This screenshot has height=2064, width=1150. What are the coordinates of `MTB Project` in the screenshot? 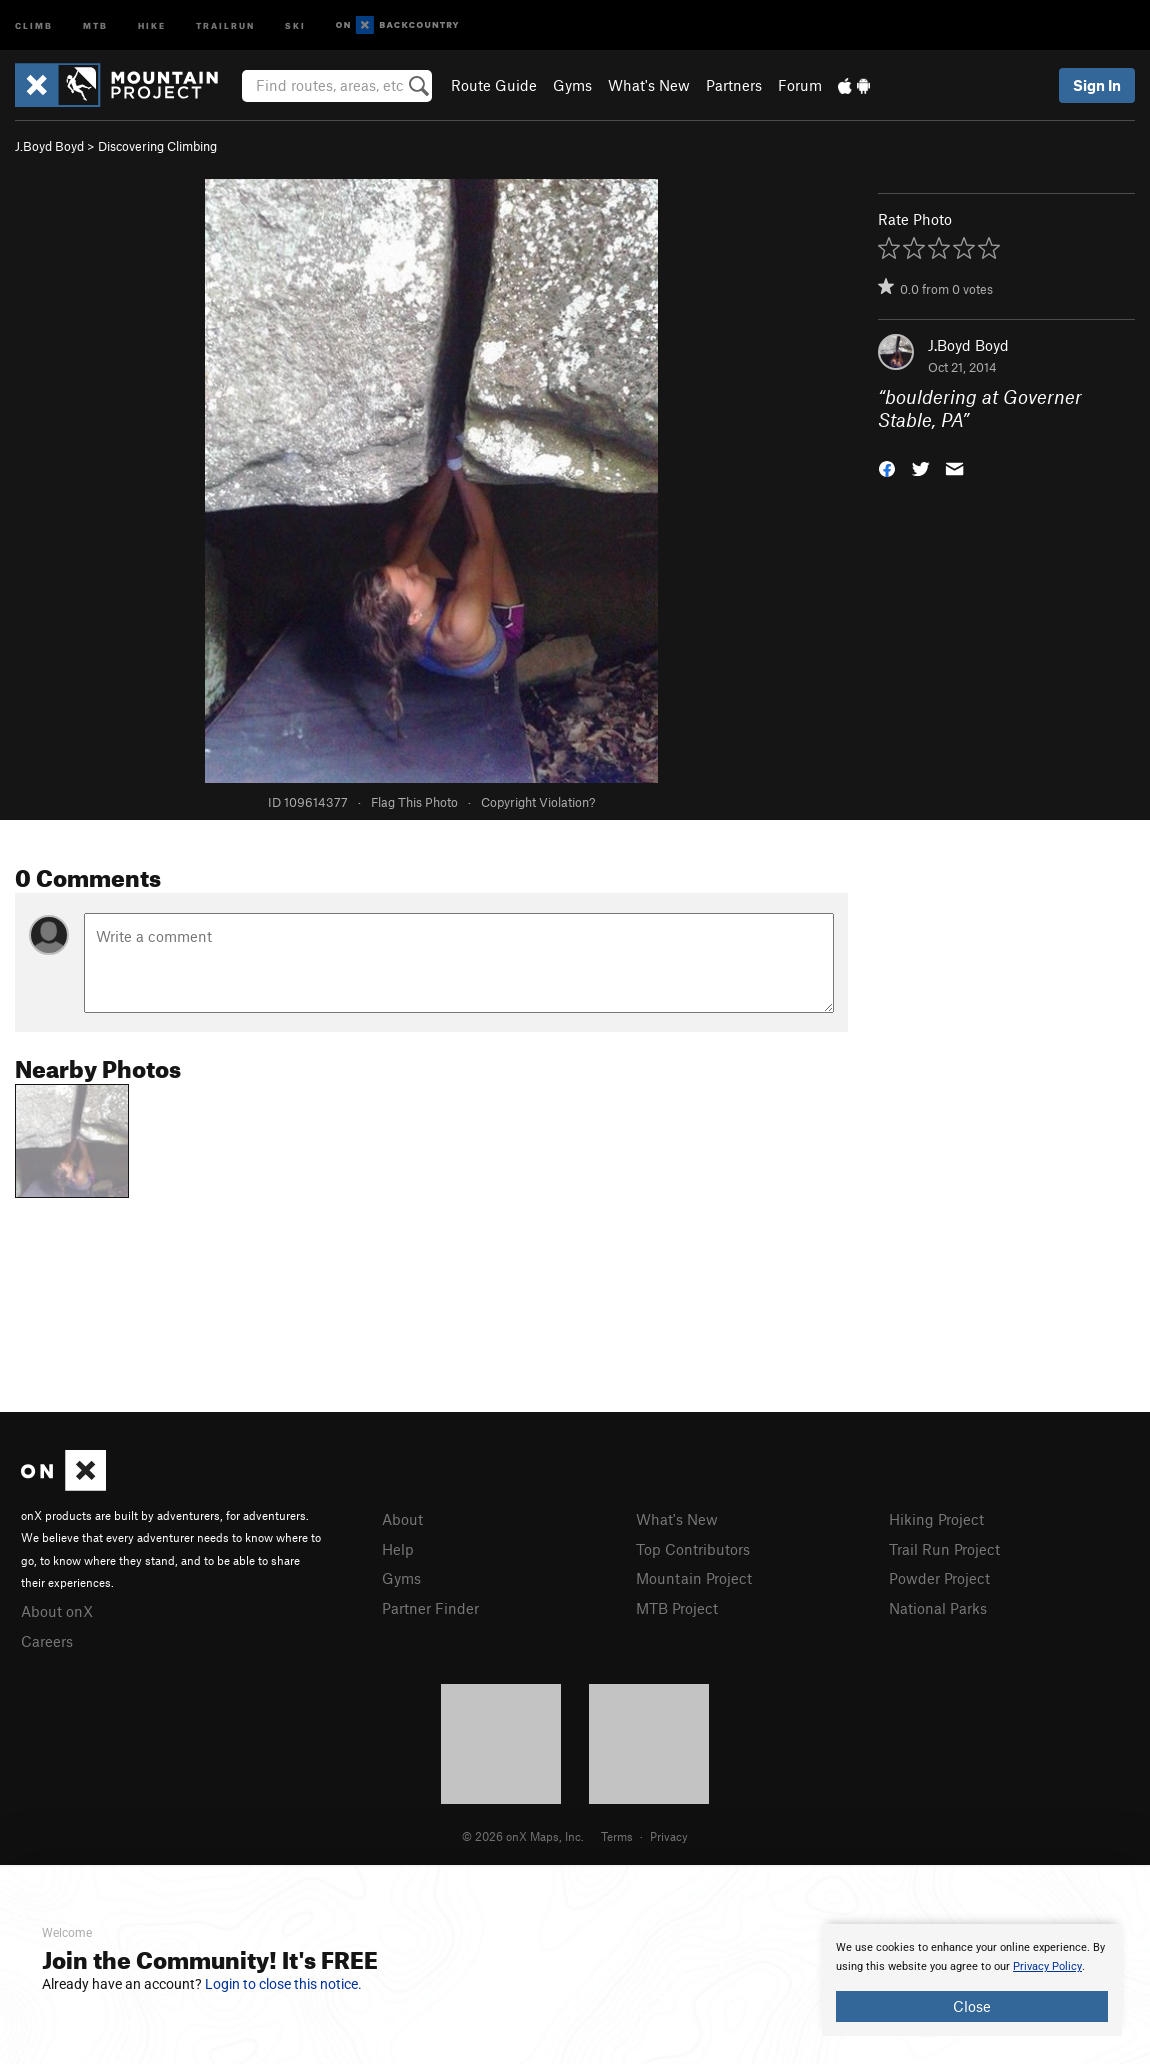 It's located at (677, 1608).